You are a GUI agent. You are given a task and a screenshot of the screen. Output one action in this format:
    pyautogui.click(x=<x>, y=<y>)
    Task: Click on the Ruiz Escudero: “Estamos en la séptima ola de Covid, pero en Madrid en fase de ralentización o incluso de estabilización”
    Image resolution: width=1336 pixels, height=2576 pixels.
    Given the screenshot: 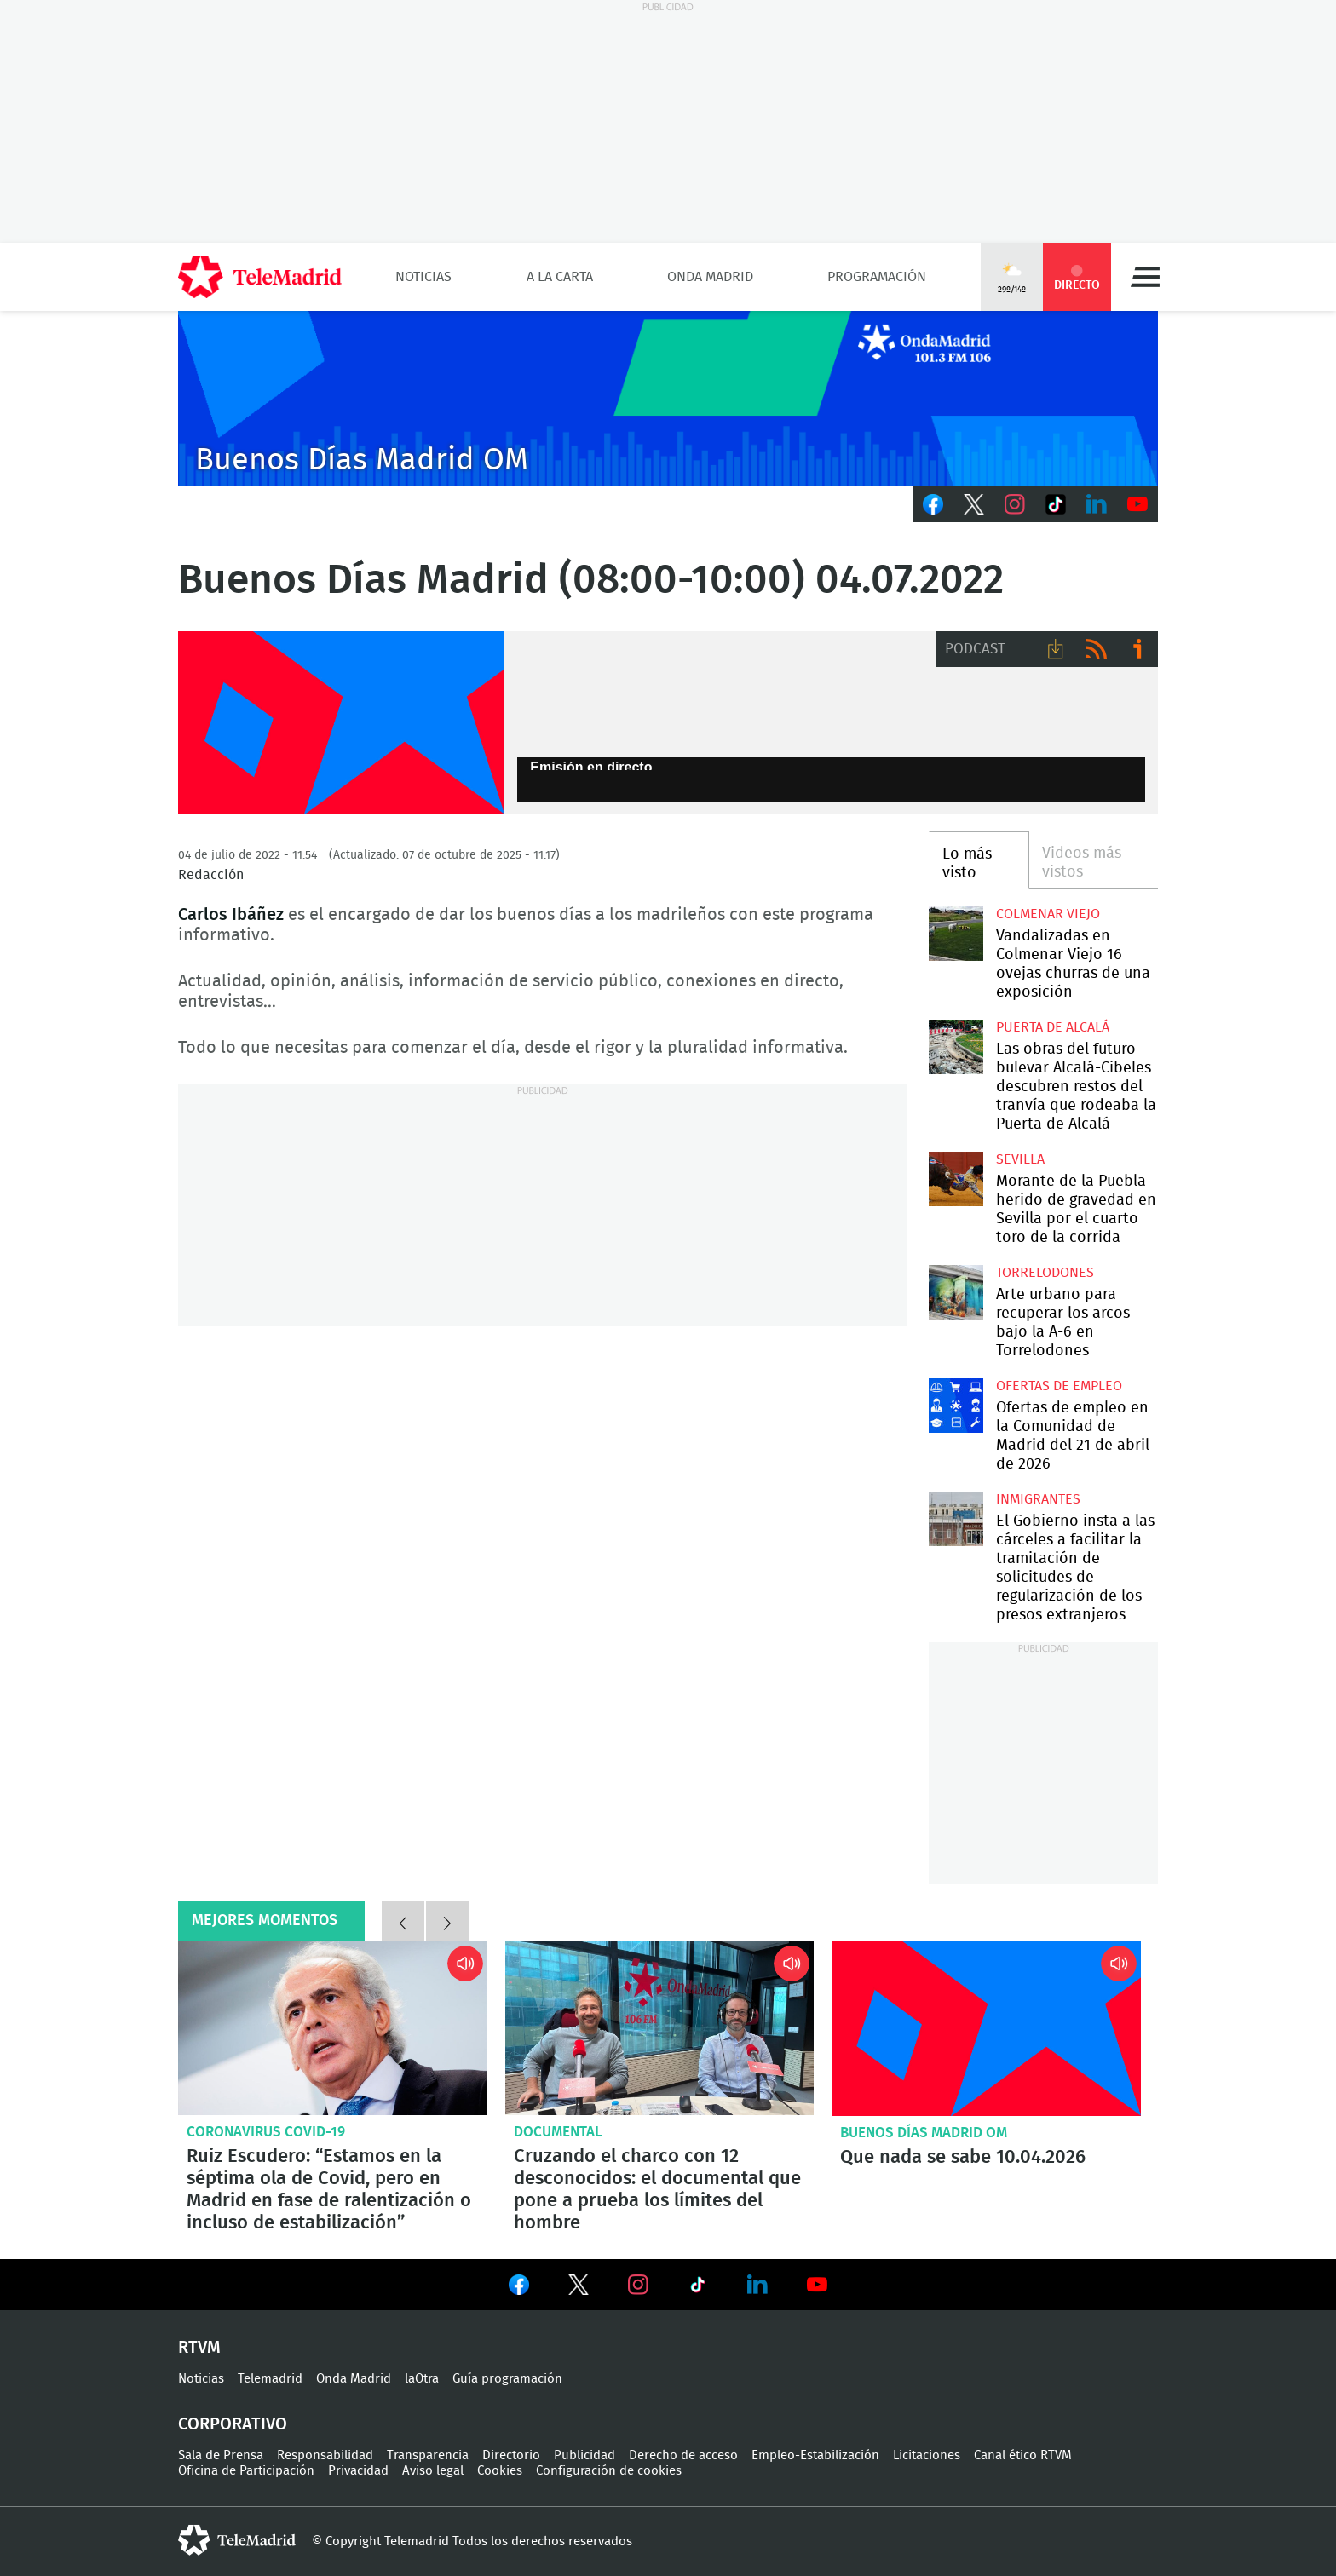 What is the action you would take?
    pyautogui.click(x=332, y=2028)
    